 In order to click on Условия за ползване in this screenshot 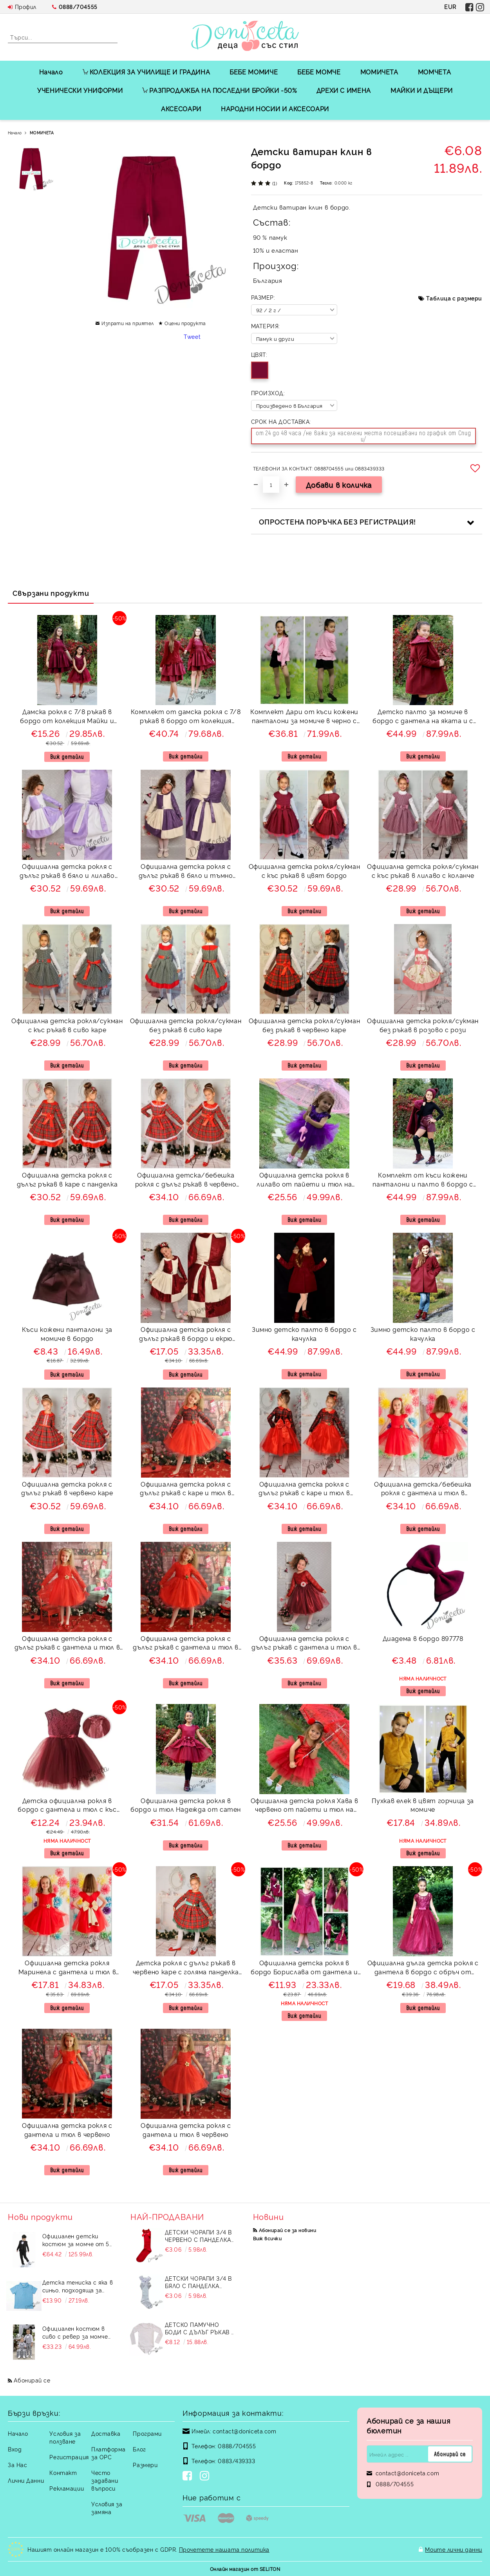, I will do `click(65, 2437)`.